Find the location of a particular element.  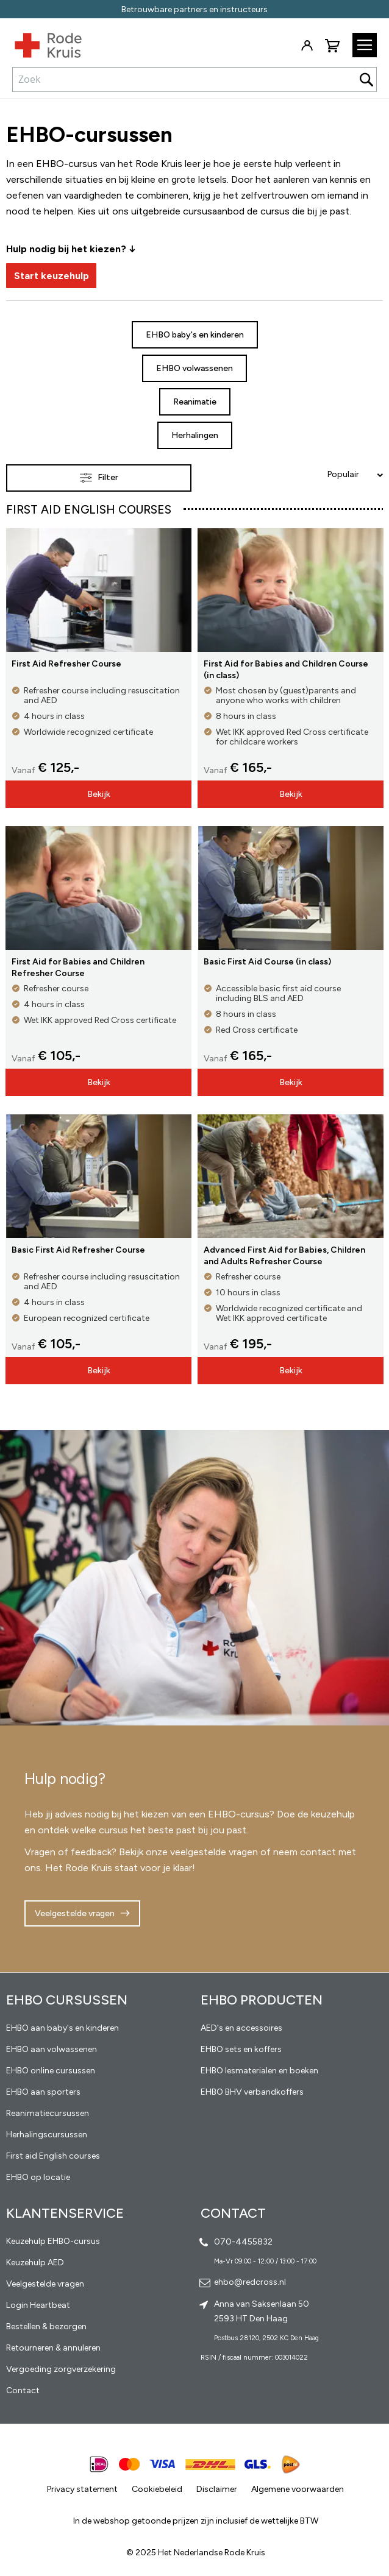

EHBO sets en koffers is located at coordinates (241, 2049).